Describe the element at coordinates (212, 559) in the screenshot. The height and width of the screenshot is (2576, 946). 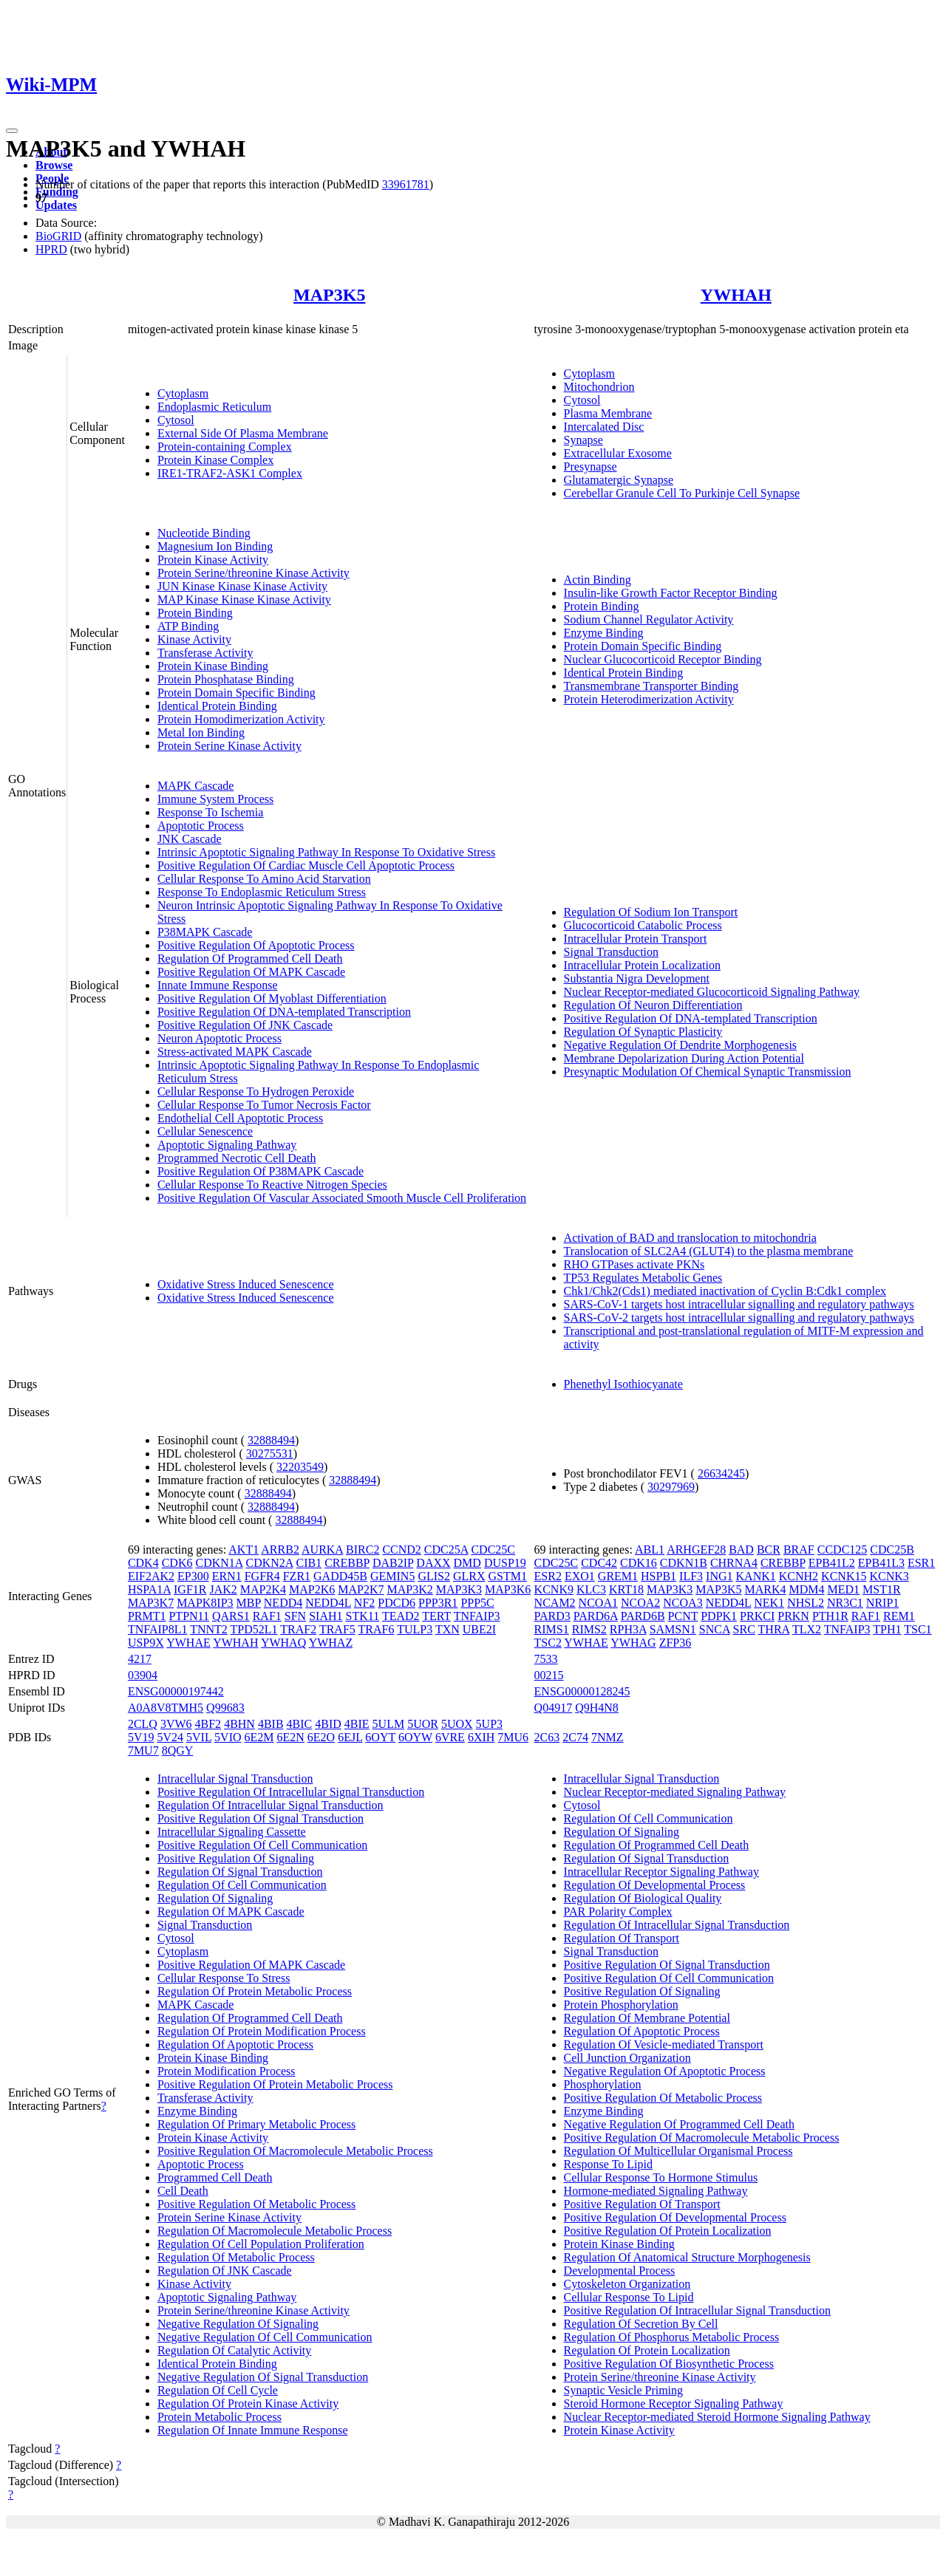
I see `Protein Kinase Activity` at that location.